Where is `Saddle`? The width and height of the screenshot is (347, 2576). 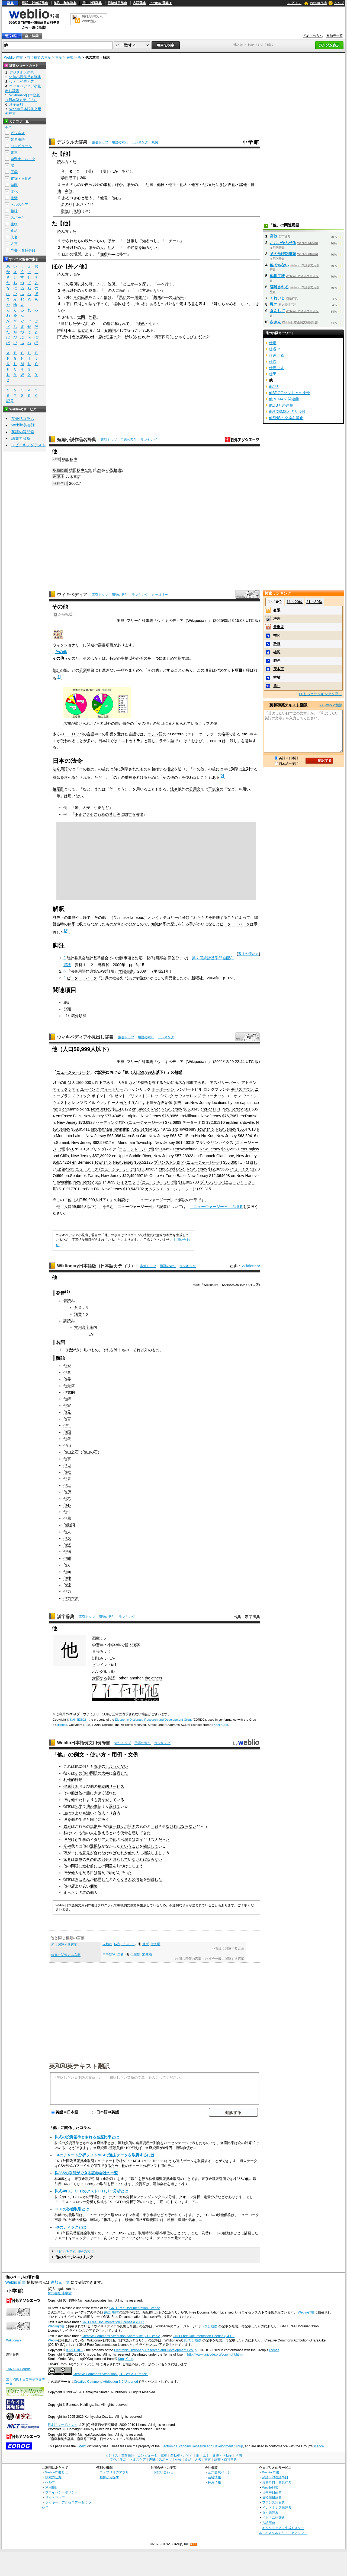 Saddle is located at coordinates (143, 1109).